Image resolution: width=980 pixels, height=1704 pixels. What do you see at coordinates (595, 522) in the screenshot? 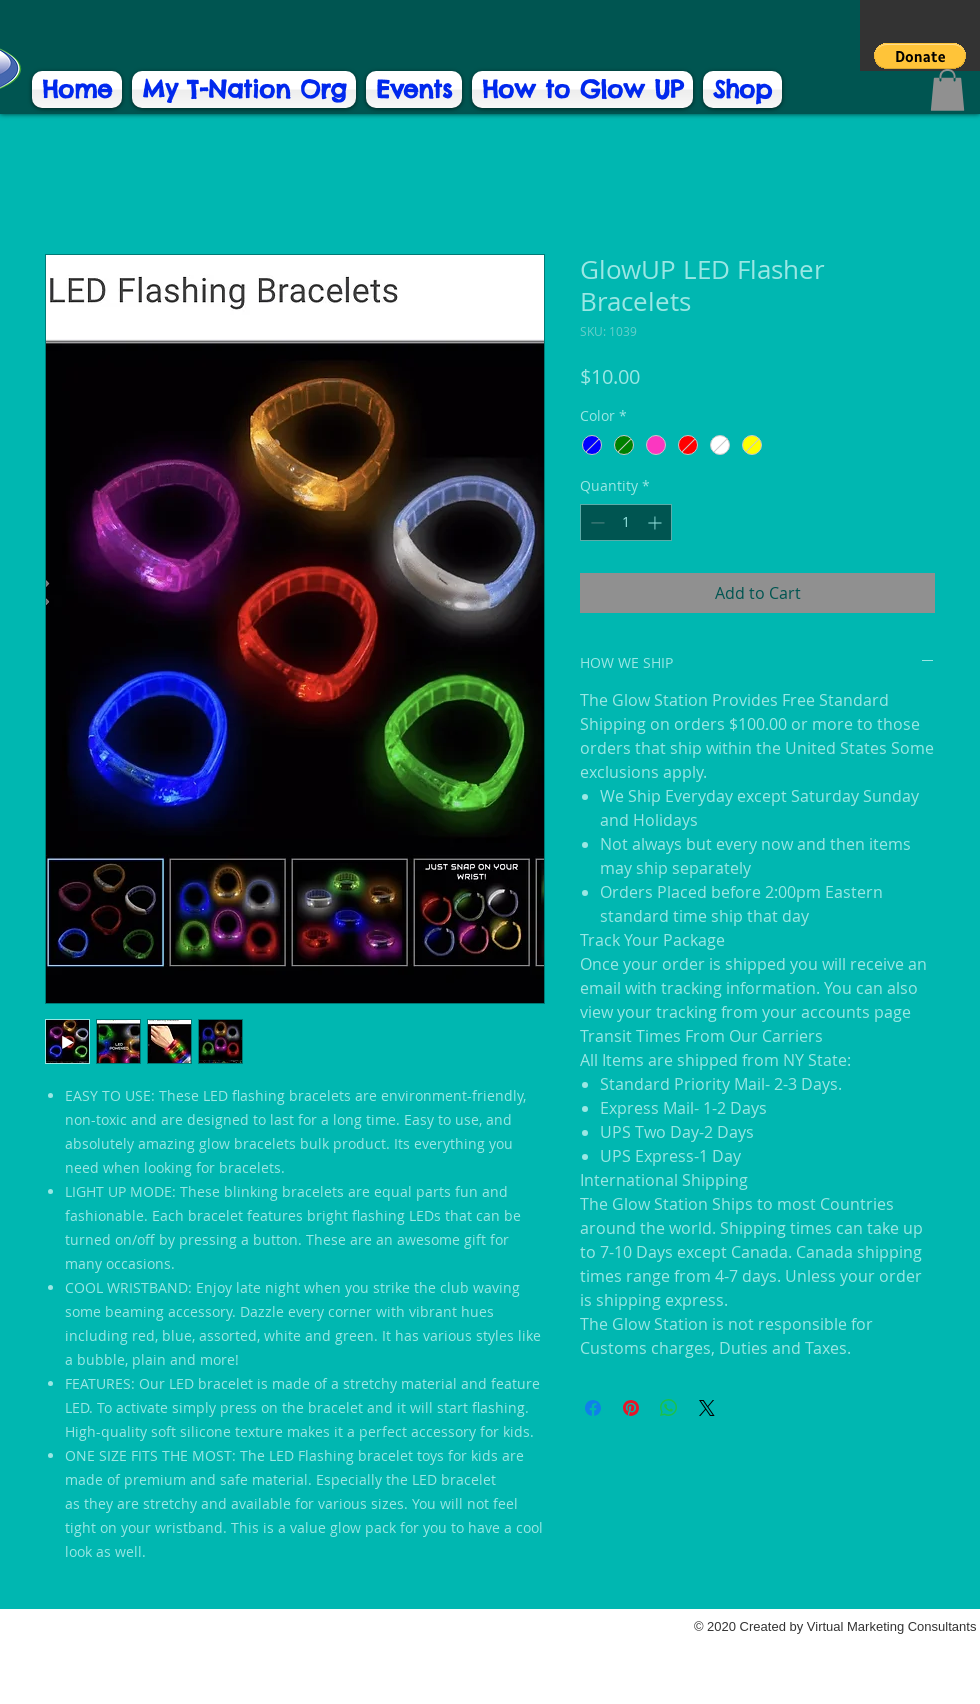
I see `[Decrement]` at bounding box center [595, 522].